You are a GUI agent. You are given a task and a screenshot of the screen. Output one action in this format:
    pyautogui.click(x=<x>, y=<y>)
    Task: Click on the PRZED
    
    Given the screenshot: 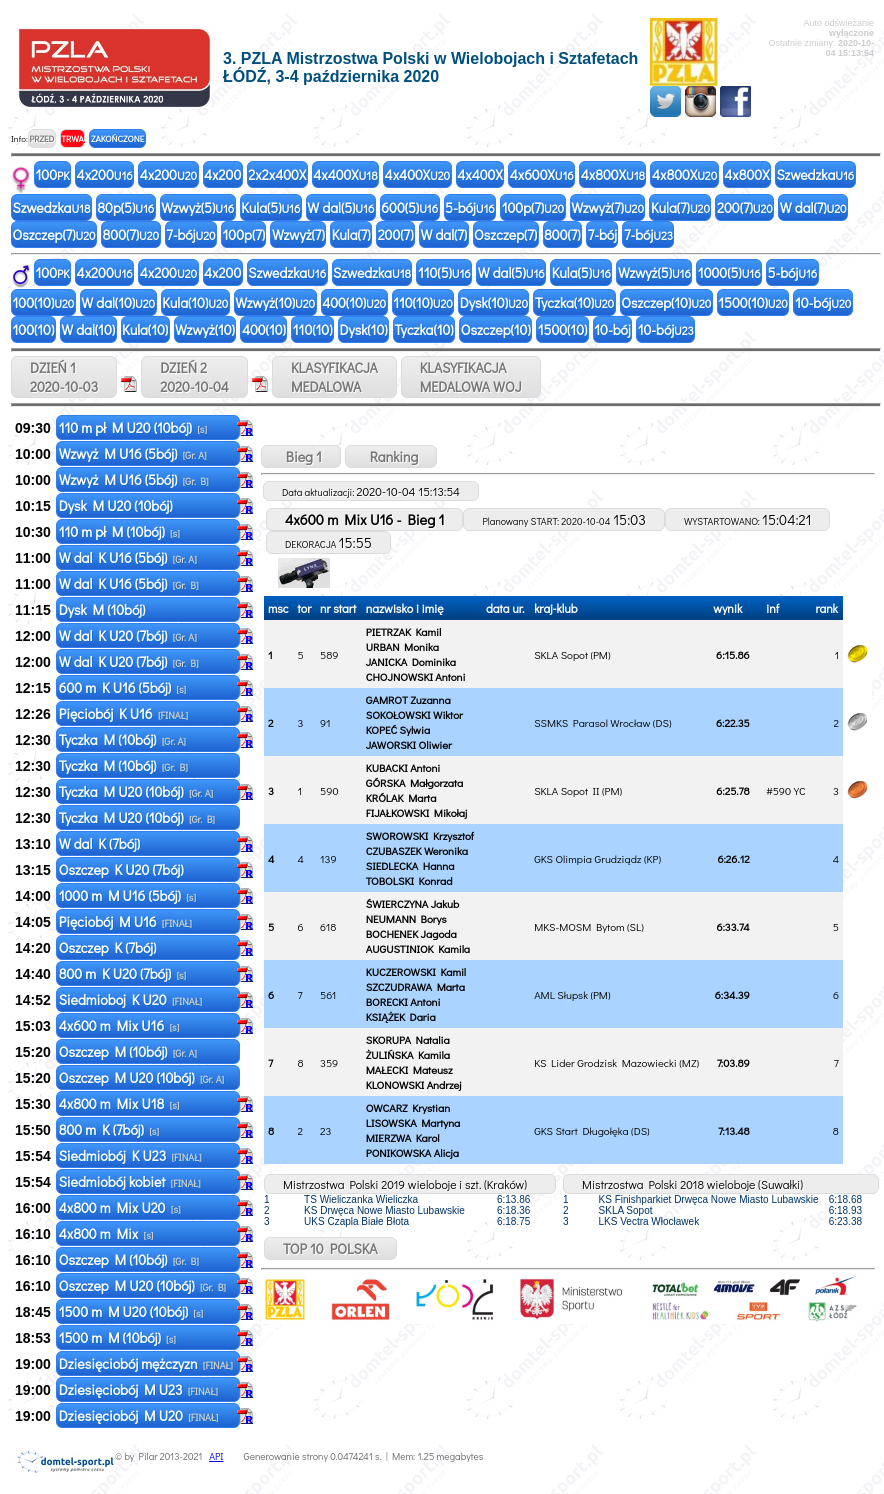 What is the action you would take?
    pyautogui.click(x=41, y=138)
    